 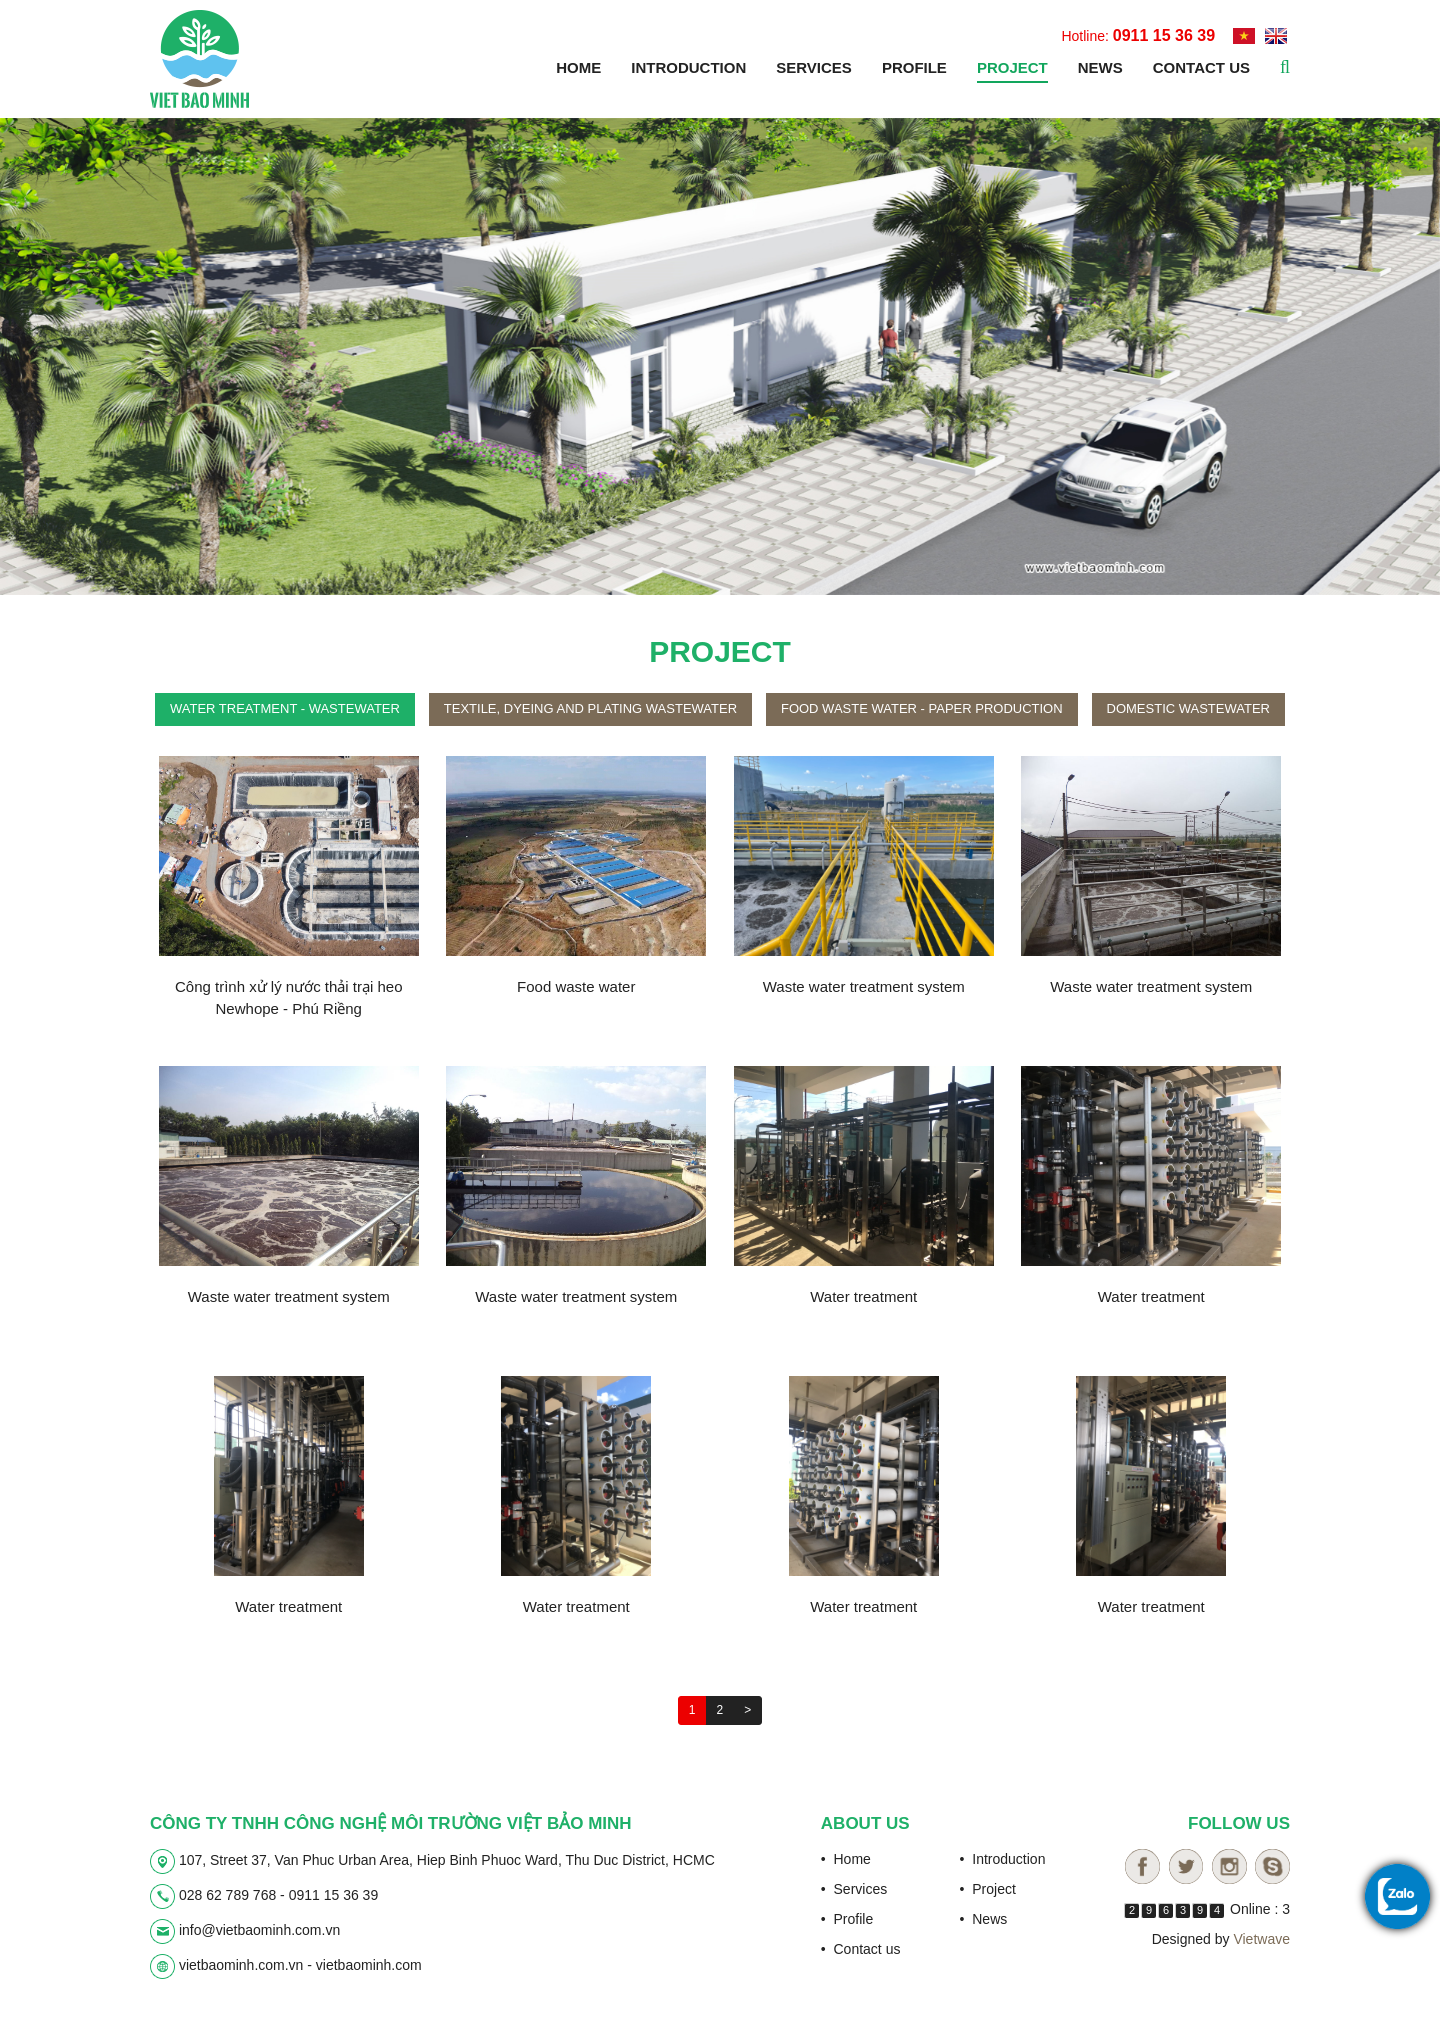 I want to click on Introduction, so click(x=688, y=67).